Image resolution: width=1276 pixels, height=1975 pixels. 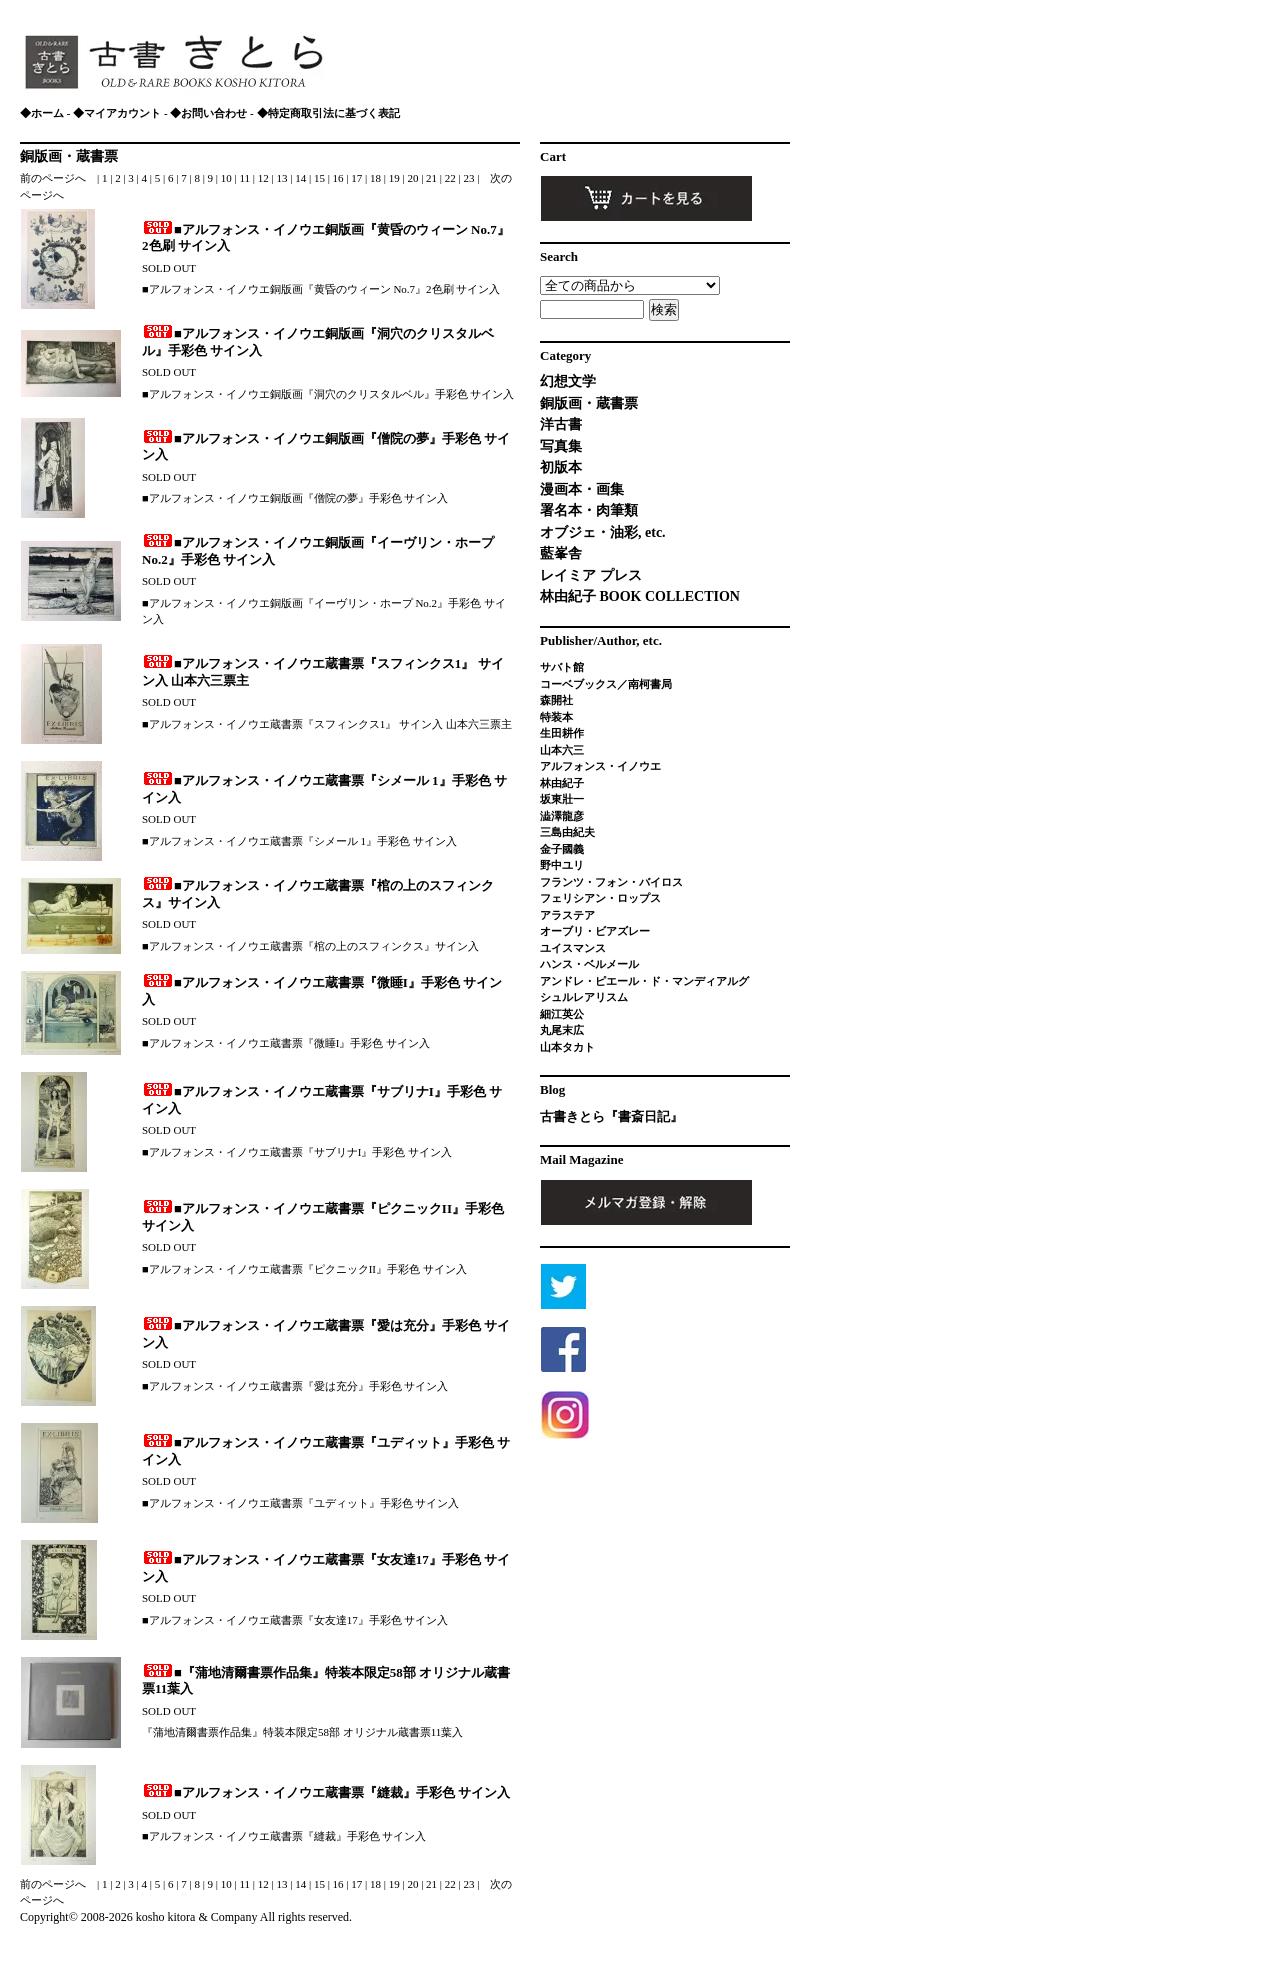 I want to click on フェリシアン・ロップス, so click(x=600, y=898).